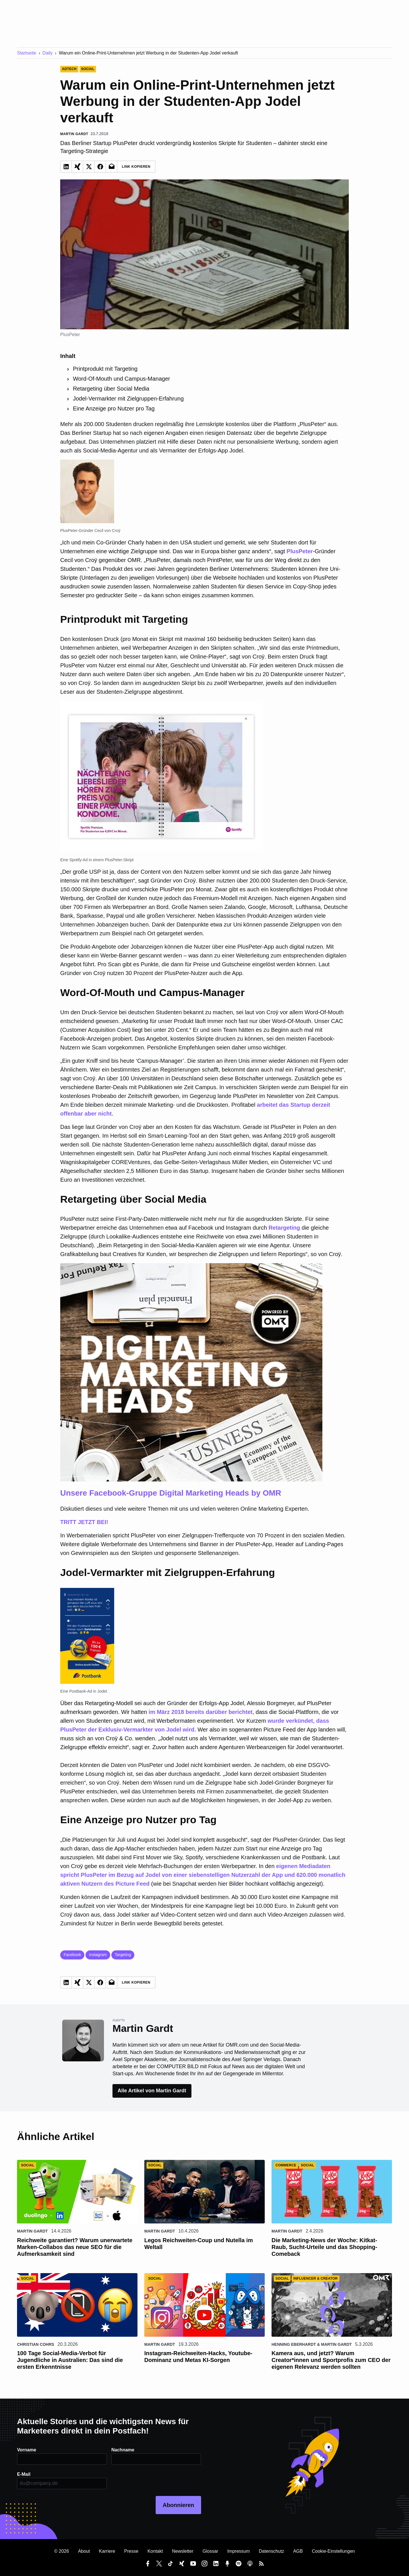 Image resolution: width=409 pixels, height=2576 pixels. What do you see at coordinates (182, 2551) in the screenshot?
I see `Newsletter` at bounding box center [182, 2551].